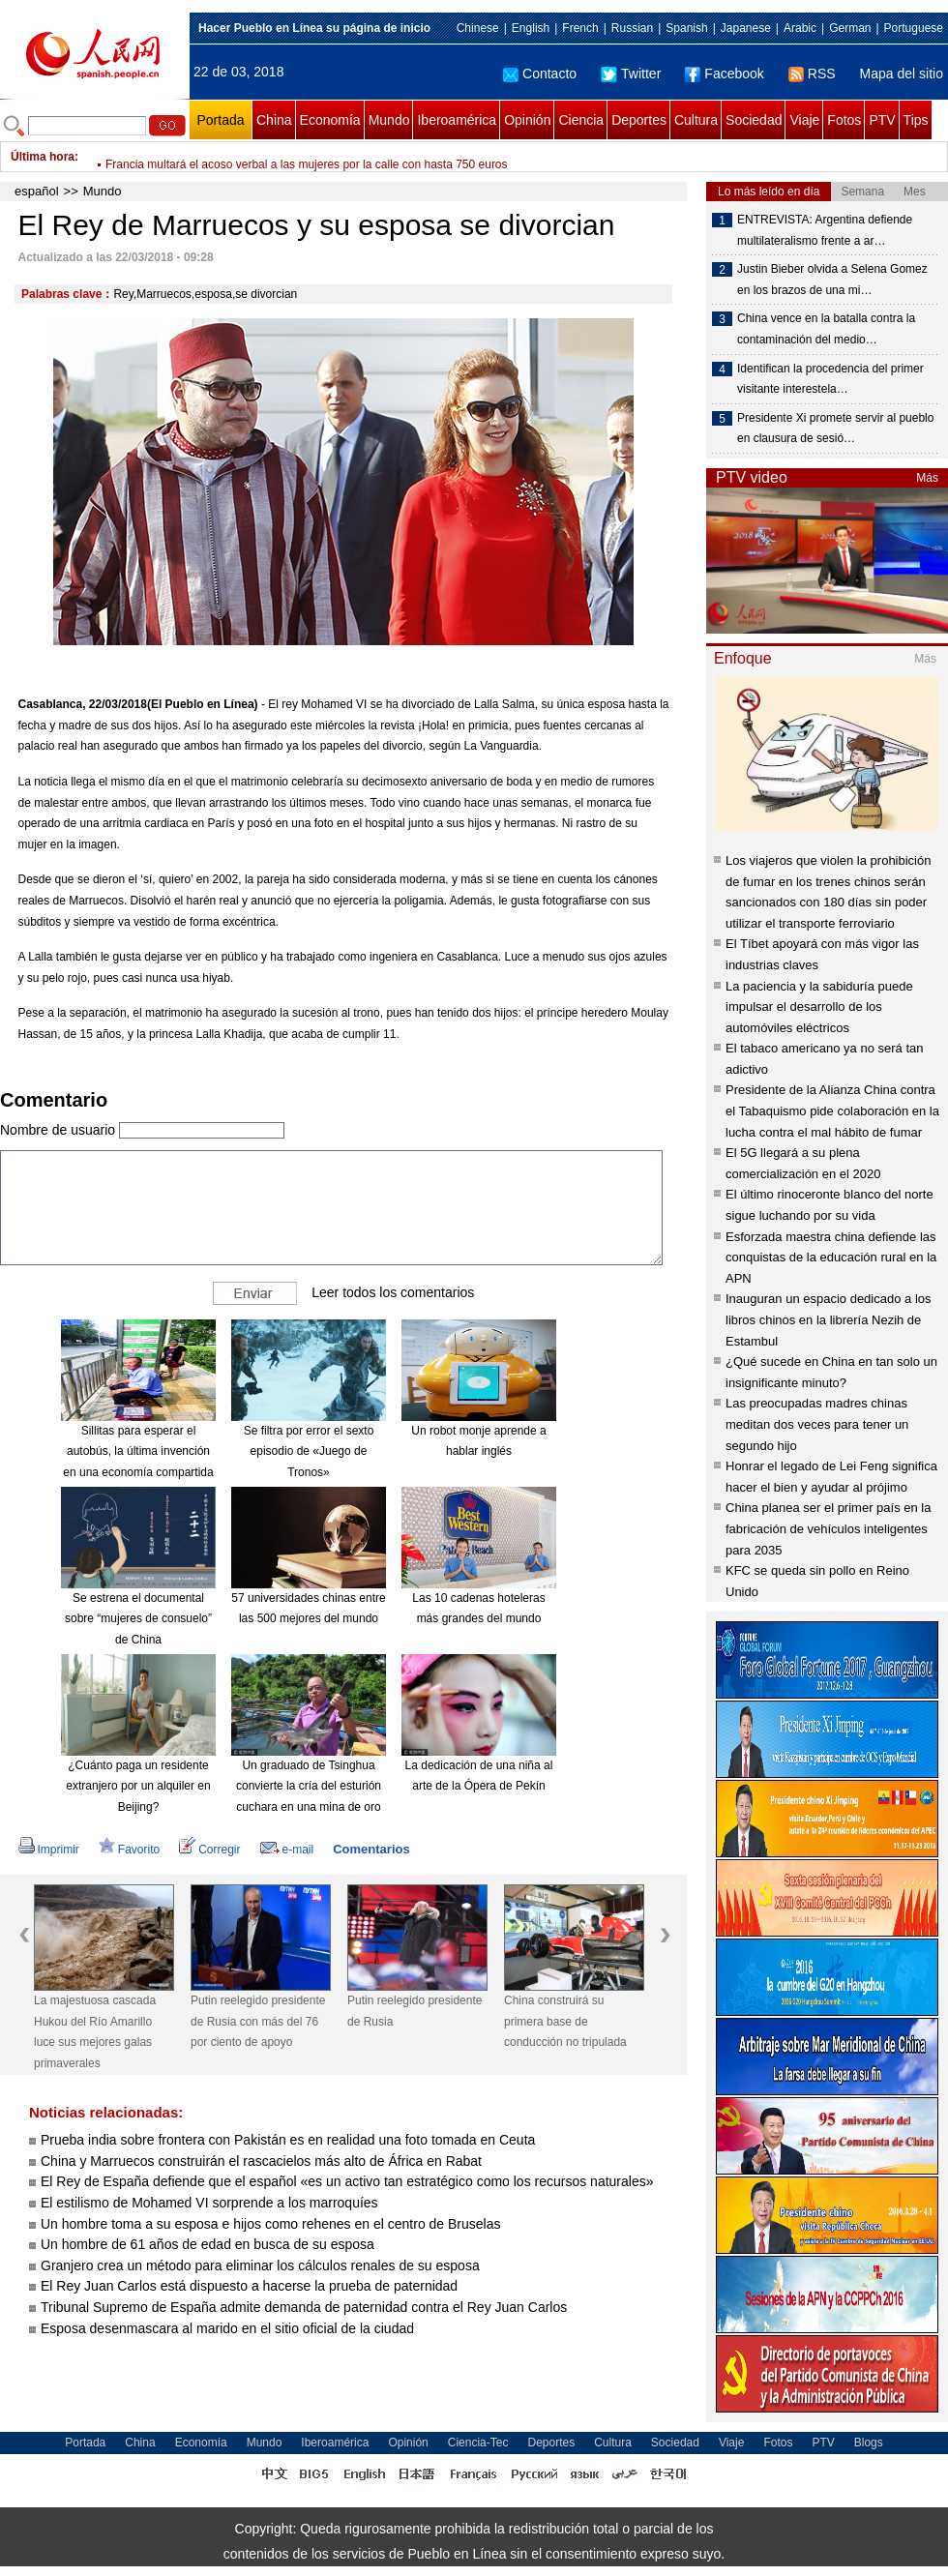  What do you see at coordinates (227, 2328) in the screenshot?
I see `Esposa desenmascara al marido en el sitio oficial de la ciudad` at bounding box center [227, 2328].